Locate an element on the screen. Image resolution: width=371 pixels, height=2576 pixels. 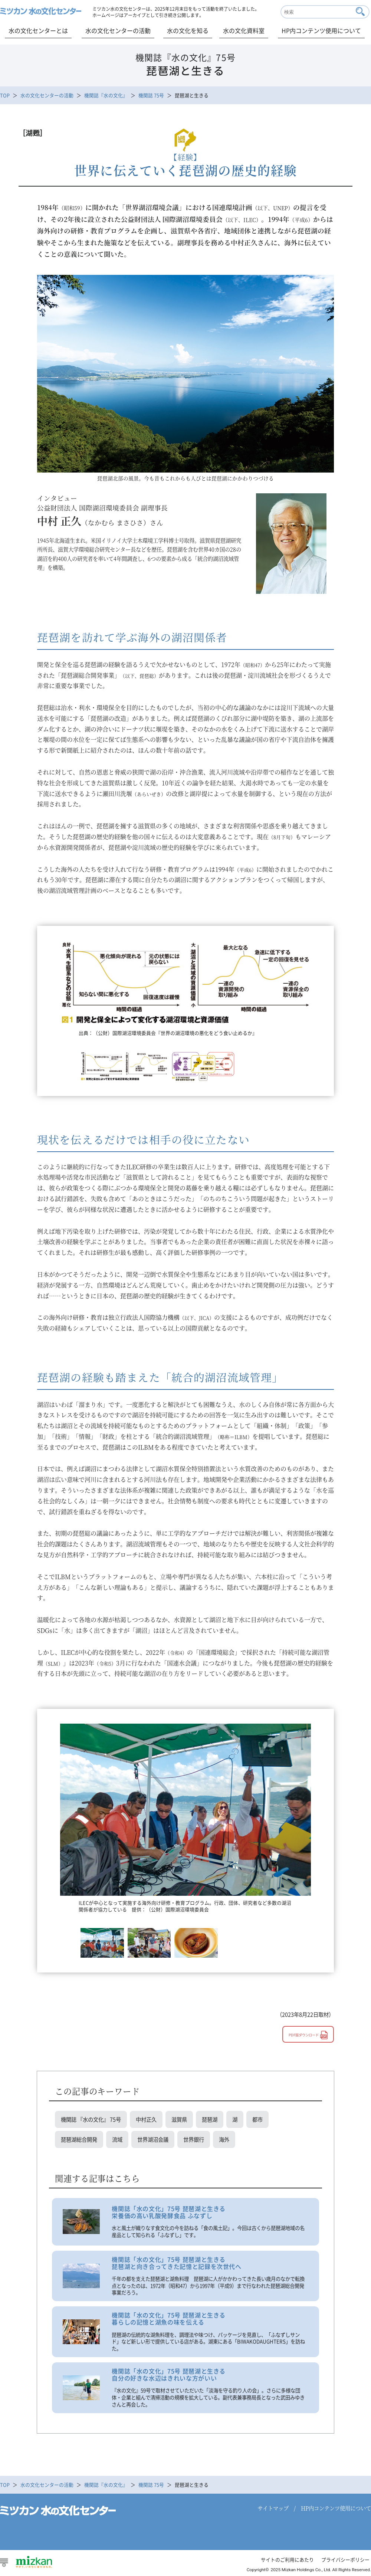
機関誌『水の文化』 is located at coordinates (106, 95).